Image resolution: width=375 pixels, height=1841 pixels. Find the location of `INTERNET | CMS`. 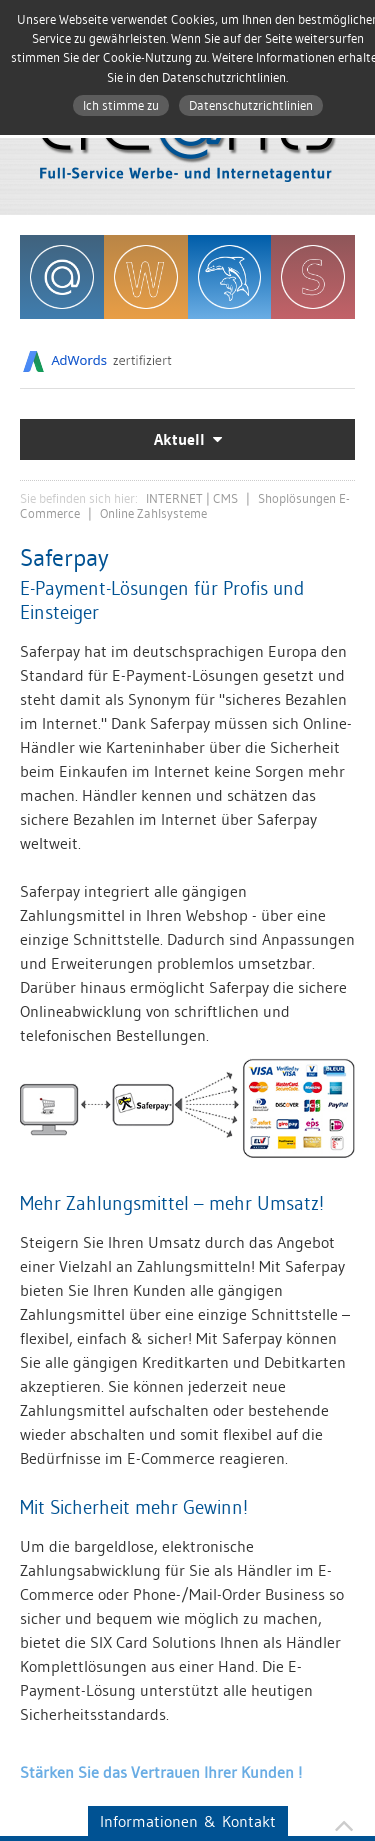

INTERNET | CMS is located at coordinates (192, 498).